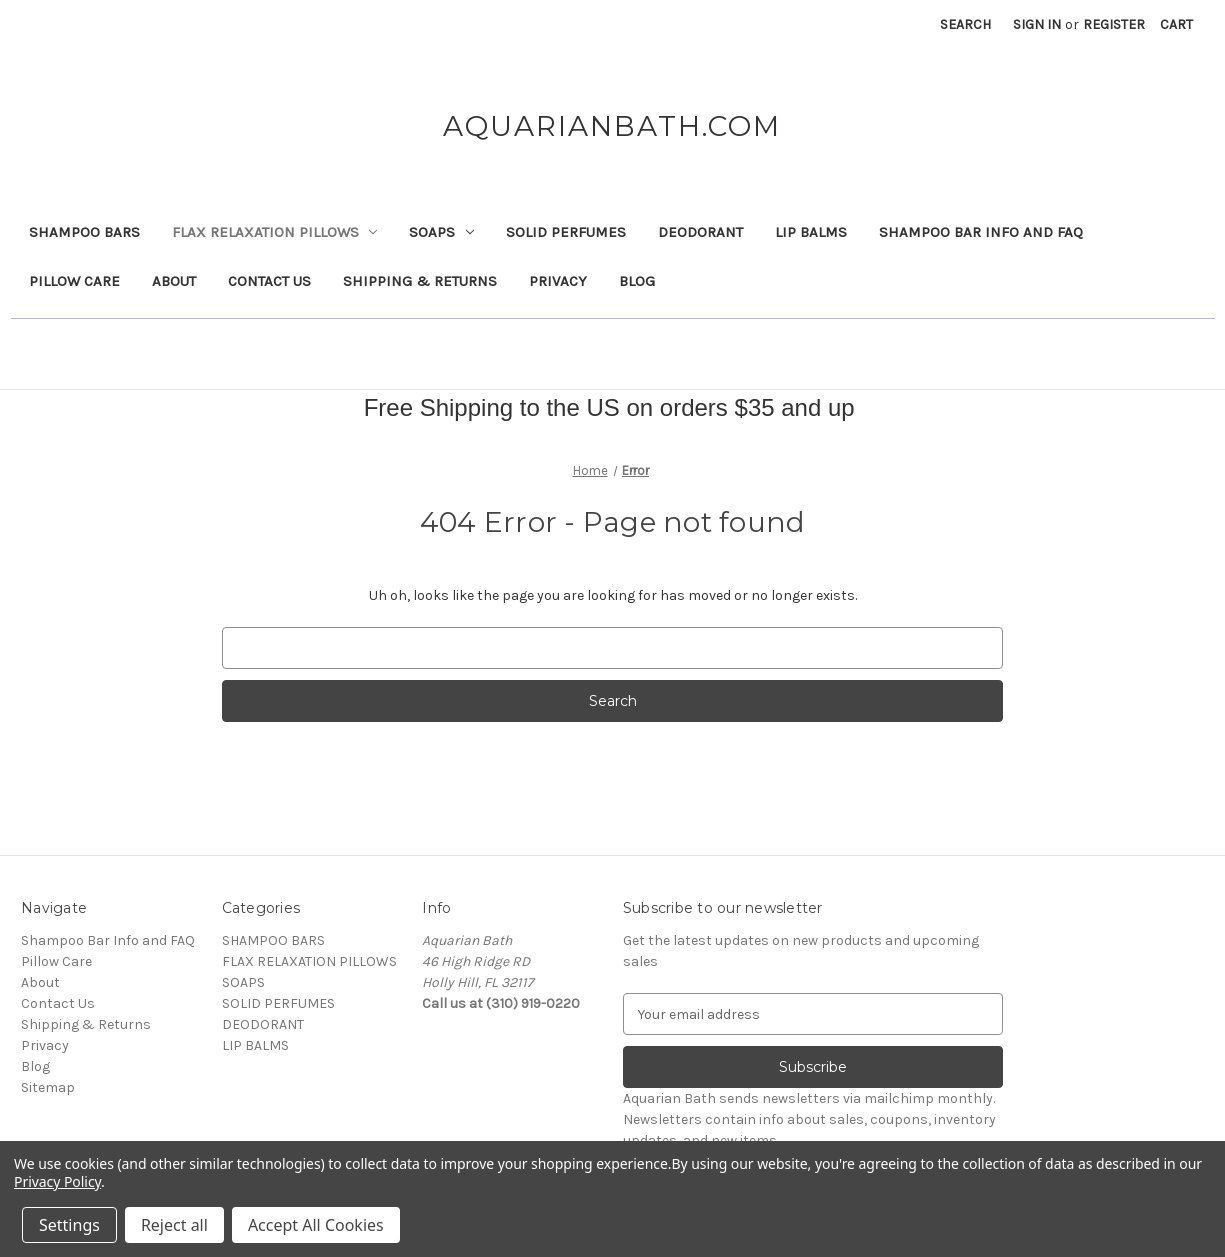 This screenshot has width=1225, height=1257. Describe the element at coordinates (811, 232) in the screenshot. I see `LIP BALMS` at that location.